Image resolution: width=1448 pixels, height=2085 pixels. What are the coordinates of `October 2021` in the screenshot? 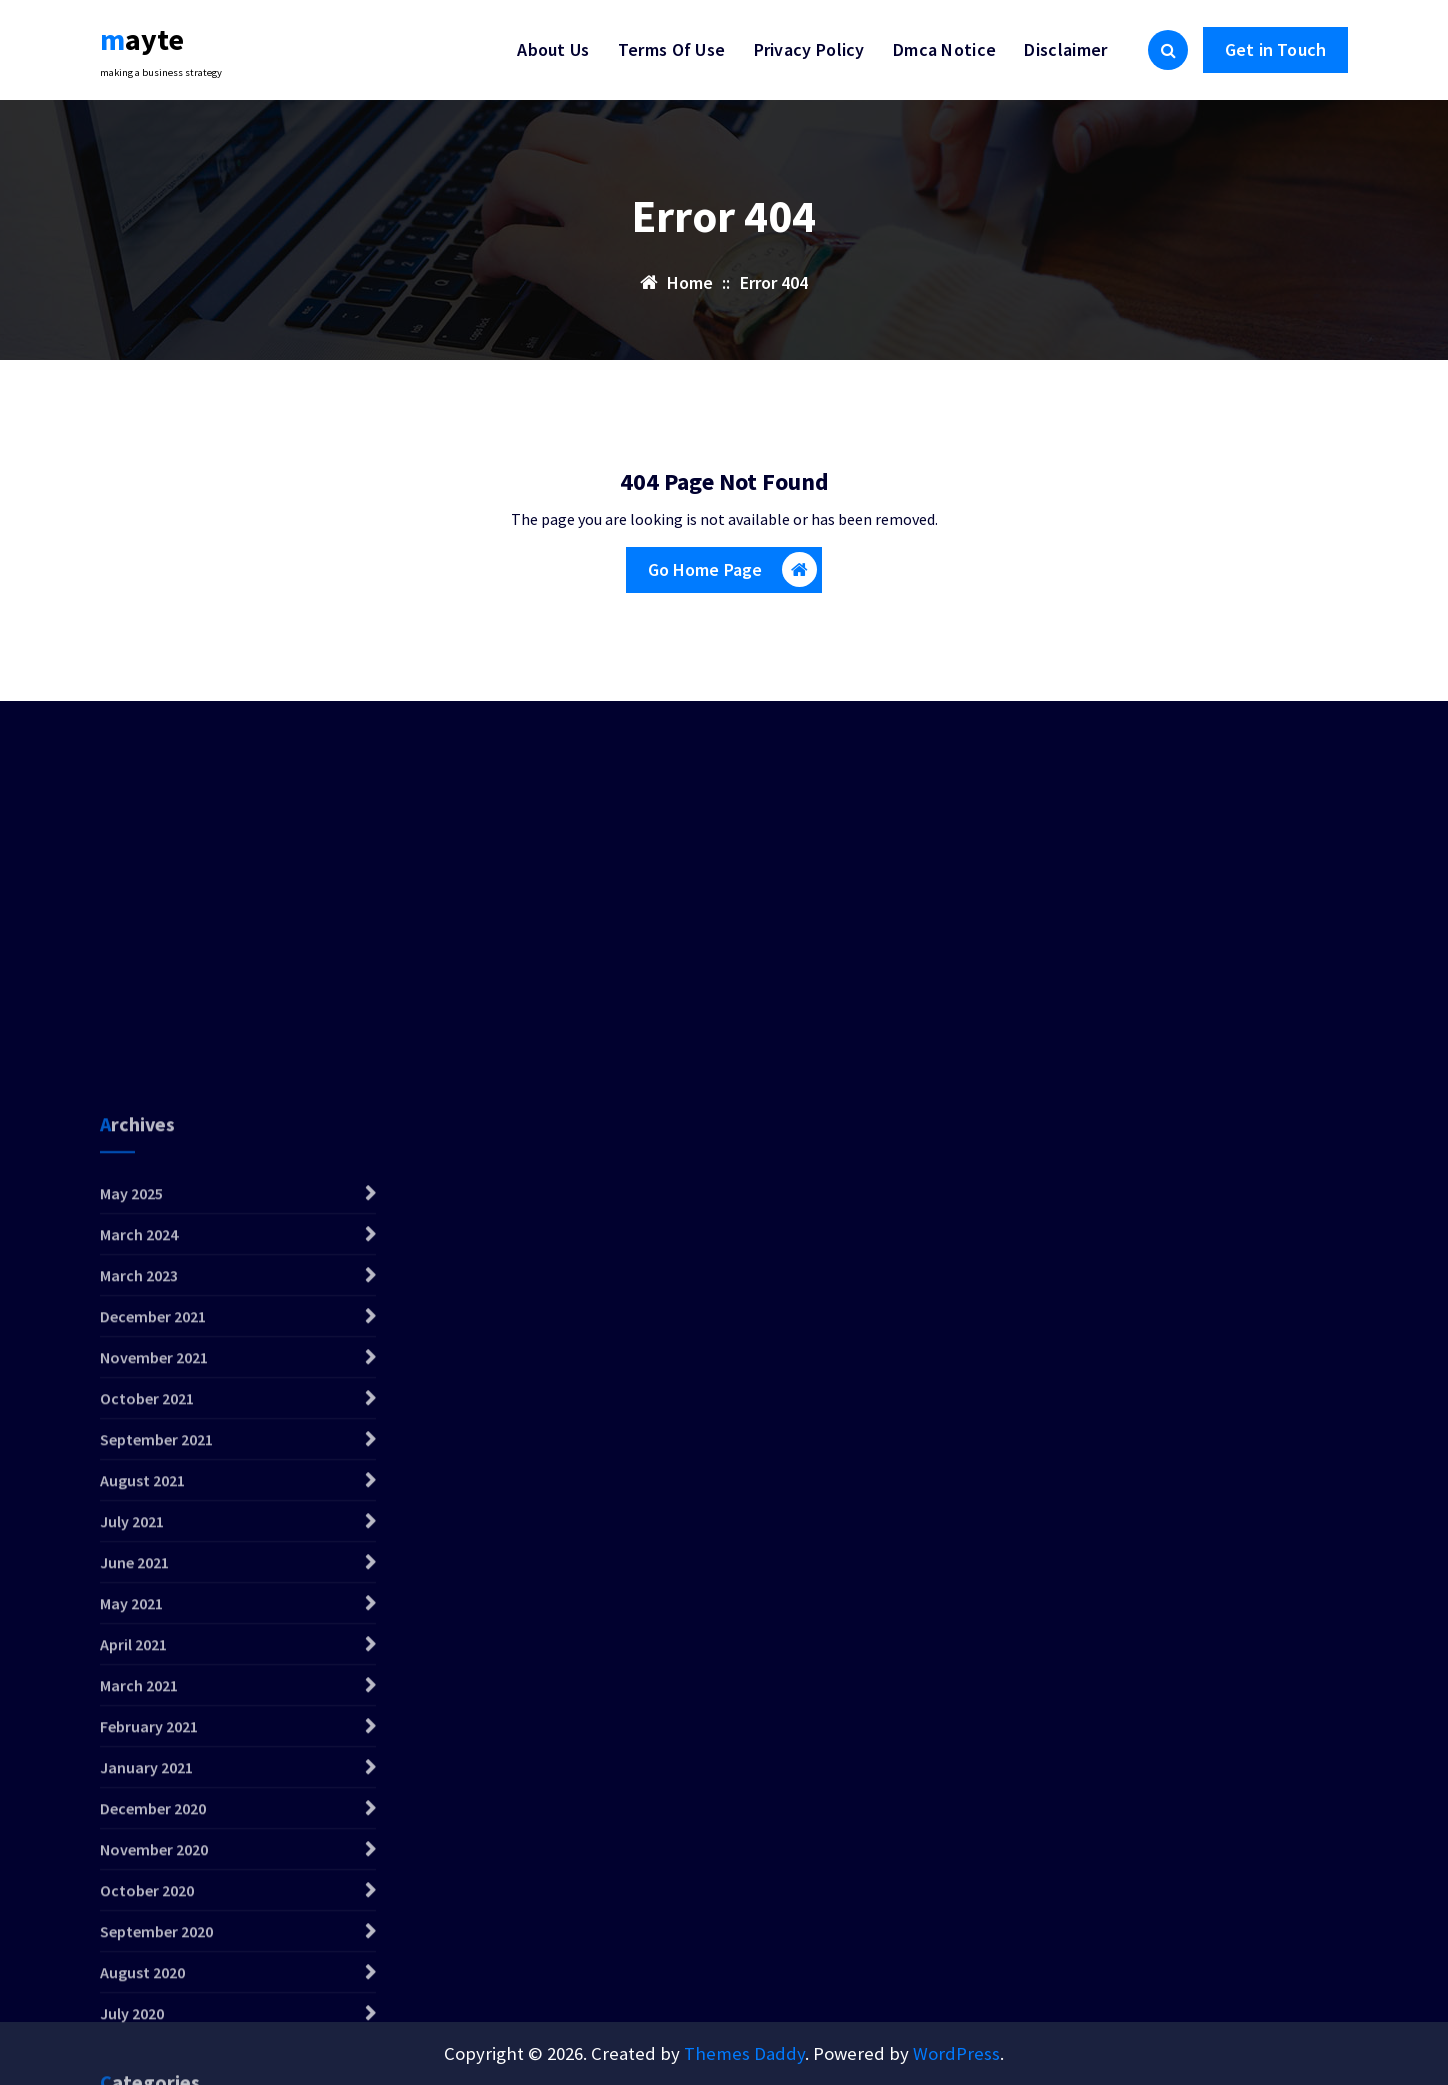 It's located at (147, 1642).